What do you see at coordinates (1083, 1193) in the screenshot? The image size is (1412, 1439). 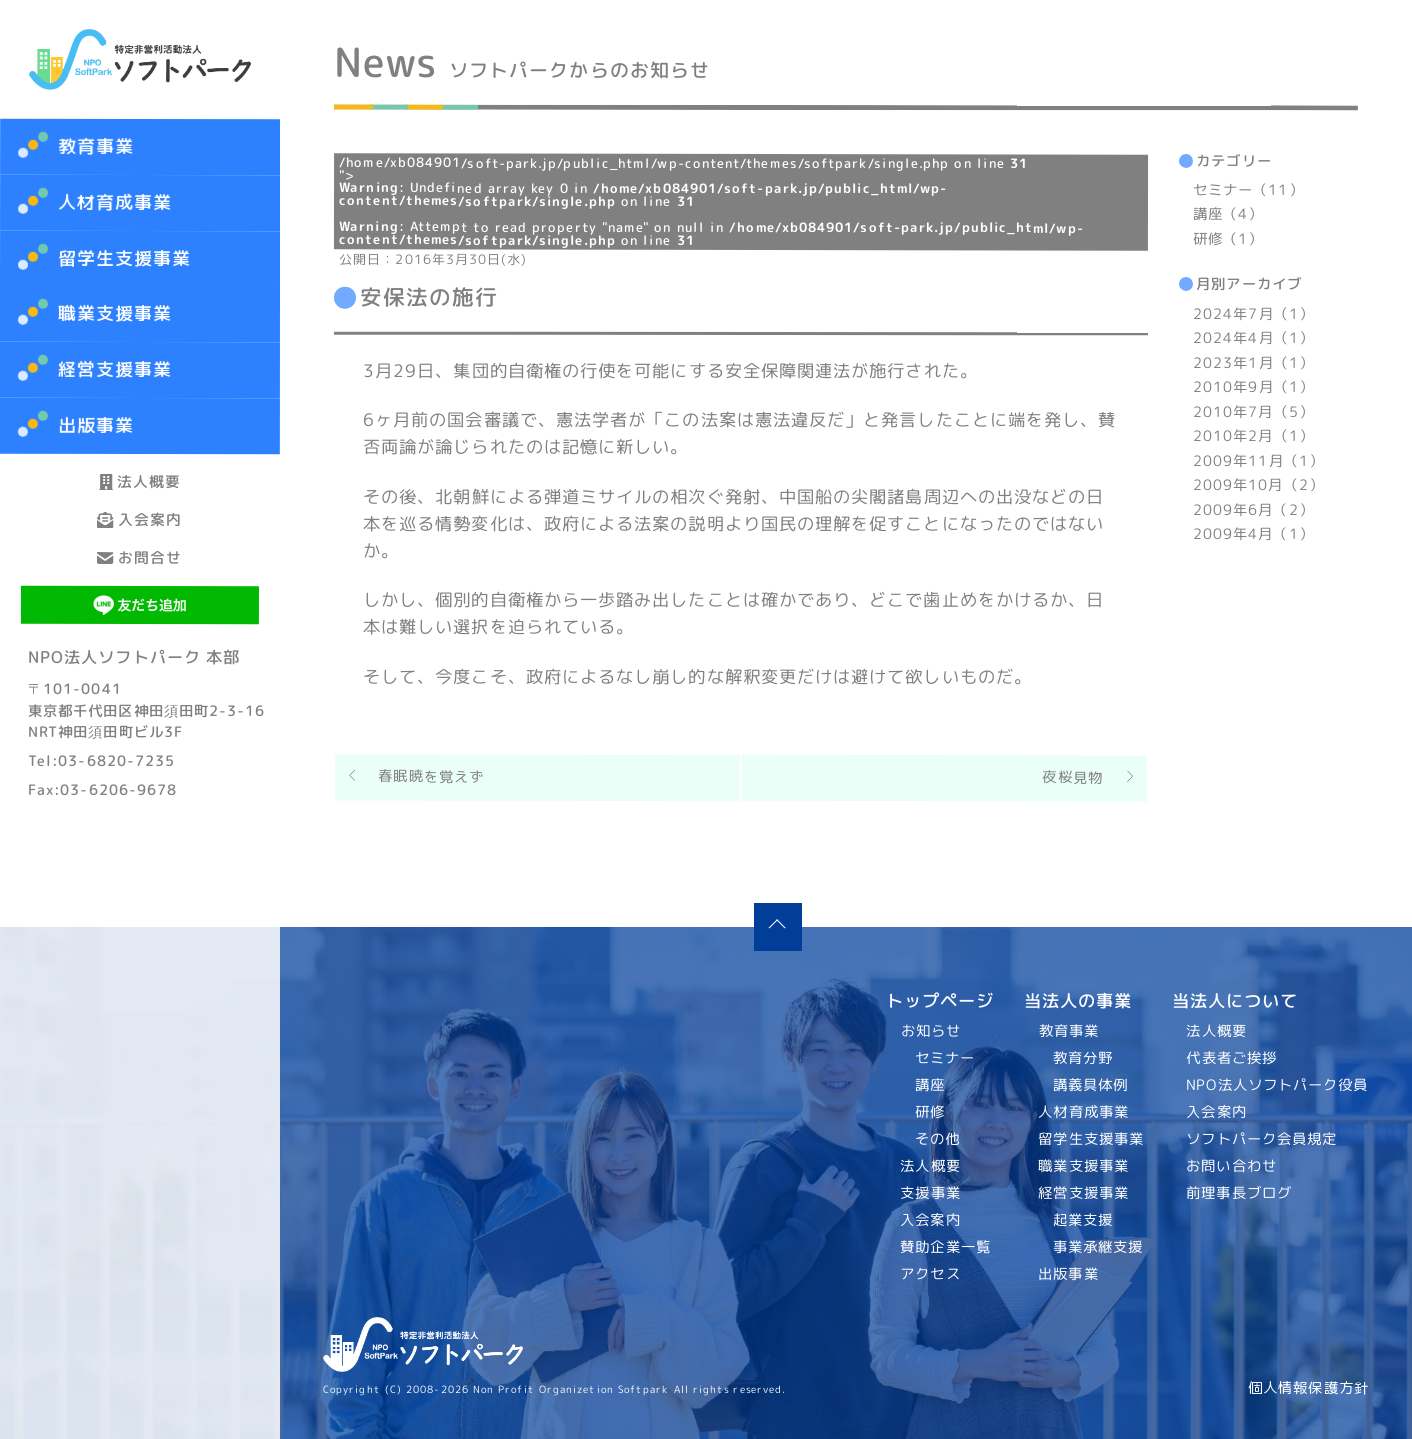 I see `経営支援事業` at bounding box center [1083, 1193].